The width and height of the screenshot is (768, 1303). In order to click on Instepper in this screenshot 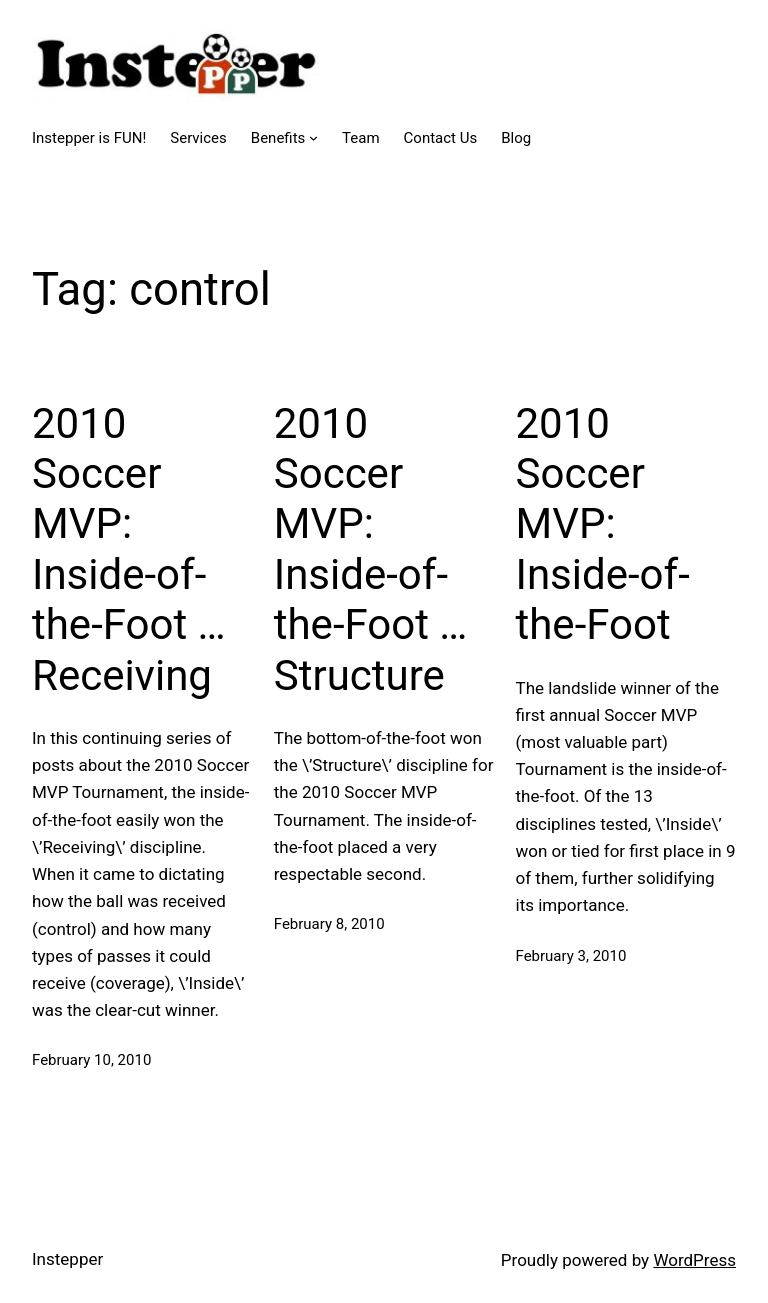, I will do `click(67, 1259)`.